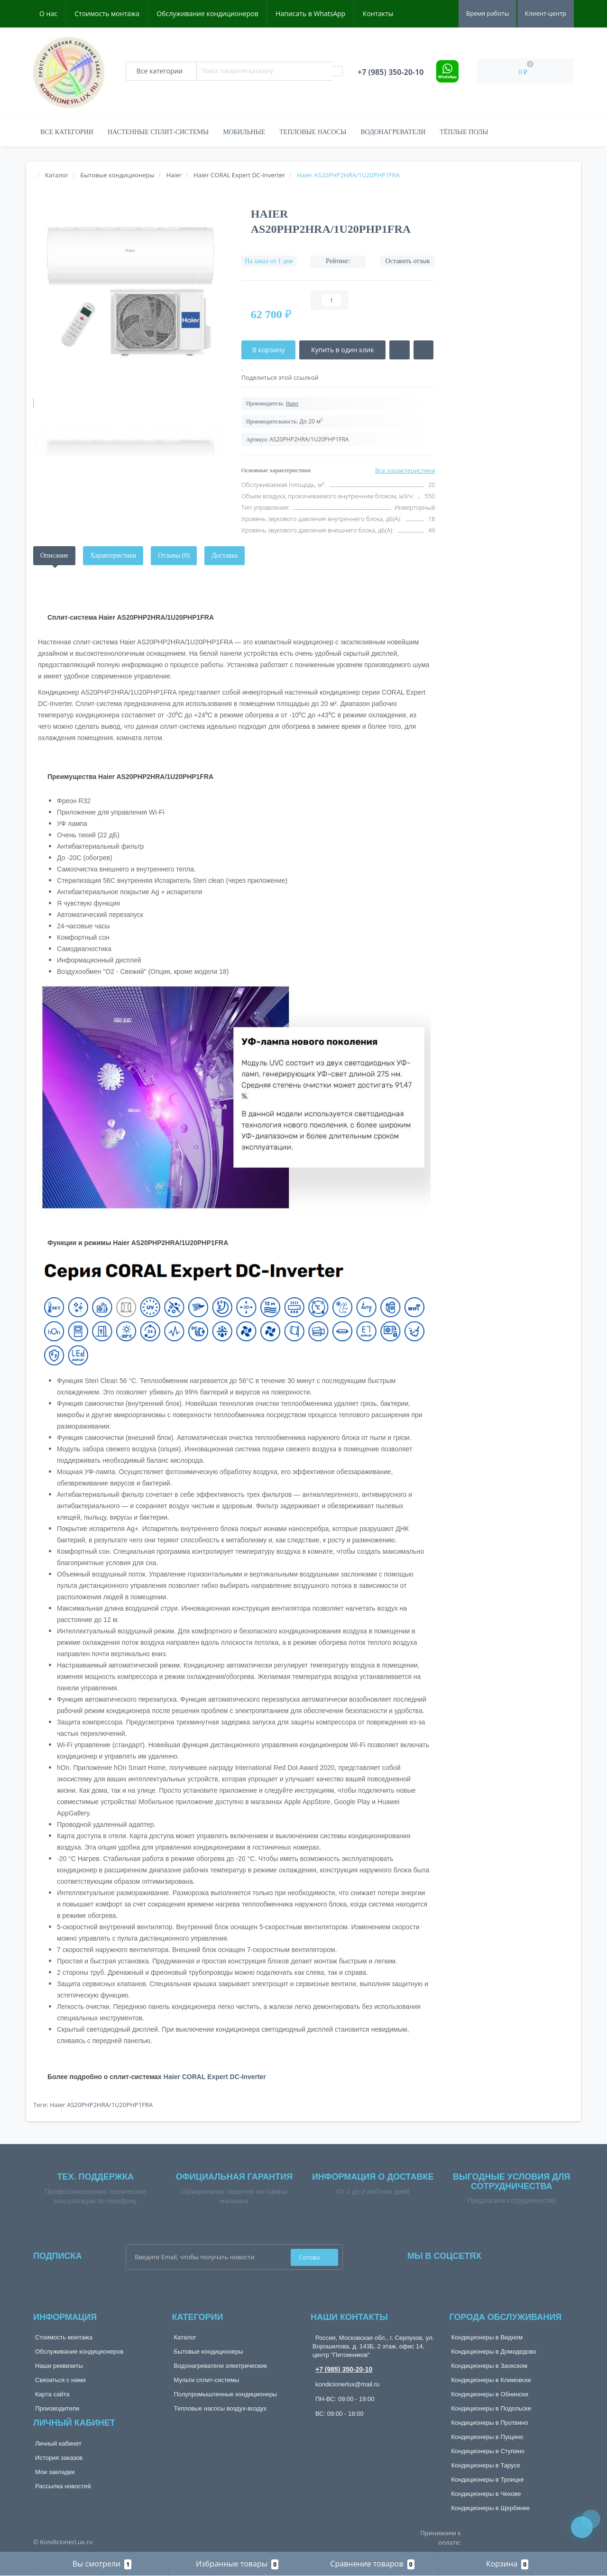 This screenshot has height=2576, width=607. Describe the element at coordinates (220, 2408) in the screenshot. I see `Тепловые насосы воздух-воздух` at that location.